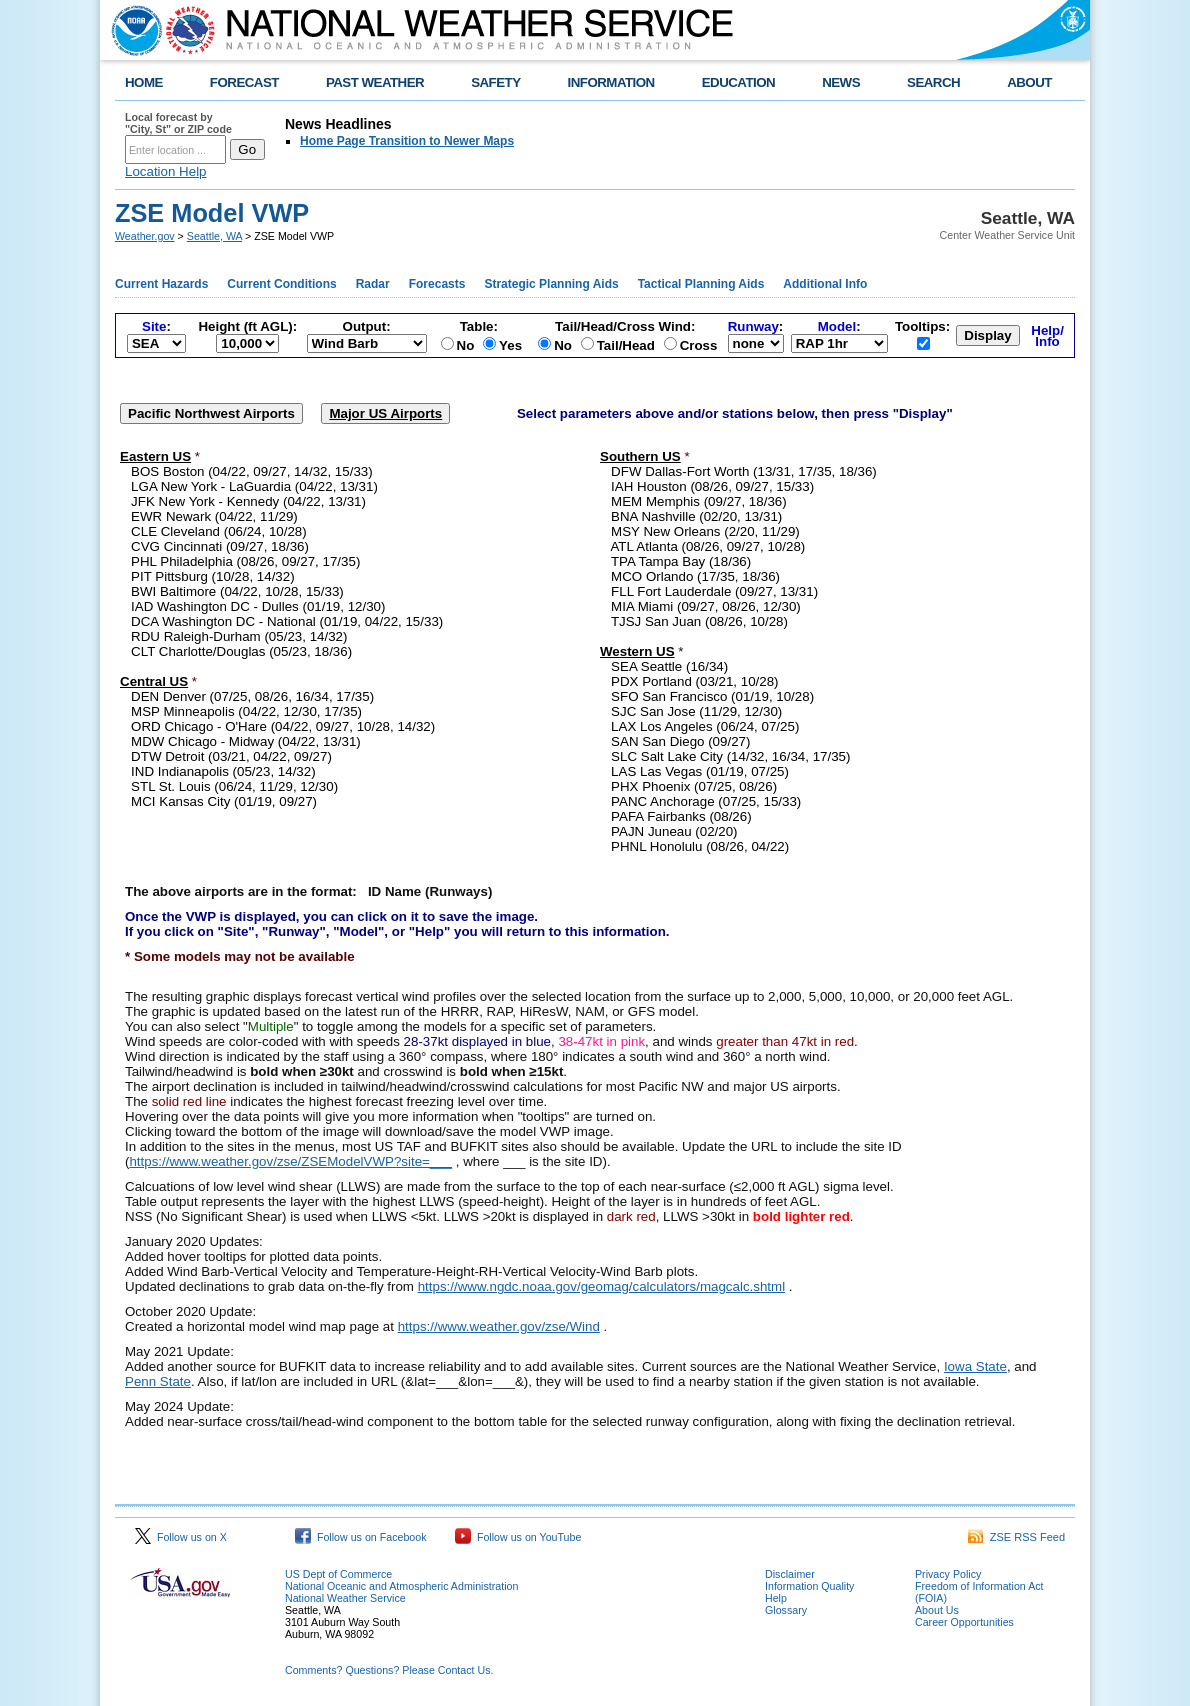 The height and width of the screenshot is (1706, 1190). I want to click on ZSE RSS Feed, so click(1016, 1537).